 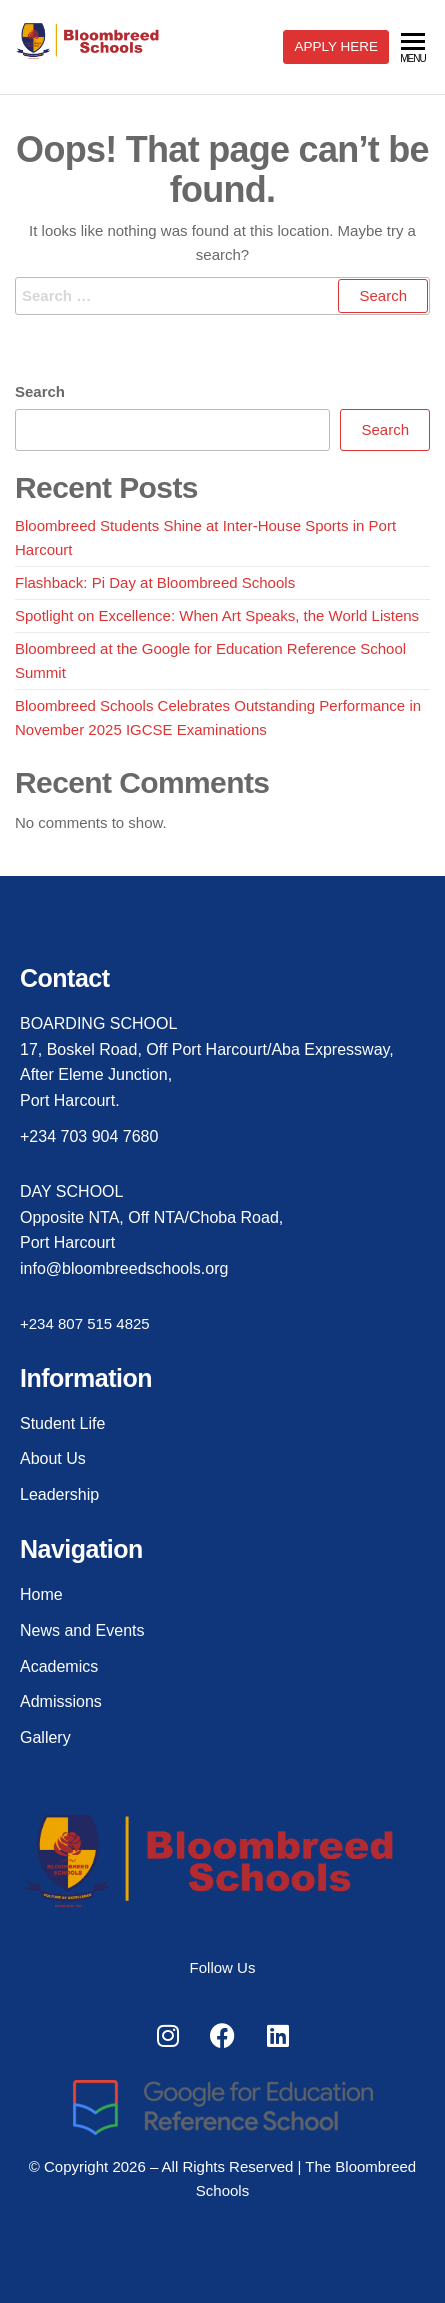 I want to click on Flashback: Pi Day at Bloombreed Schools, so click(x=155, y=582).